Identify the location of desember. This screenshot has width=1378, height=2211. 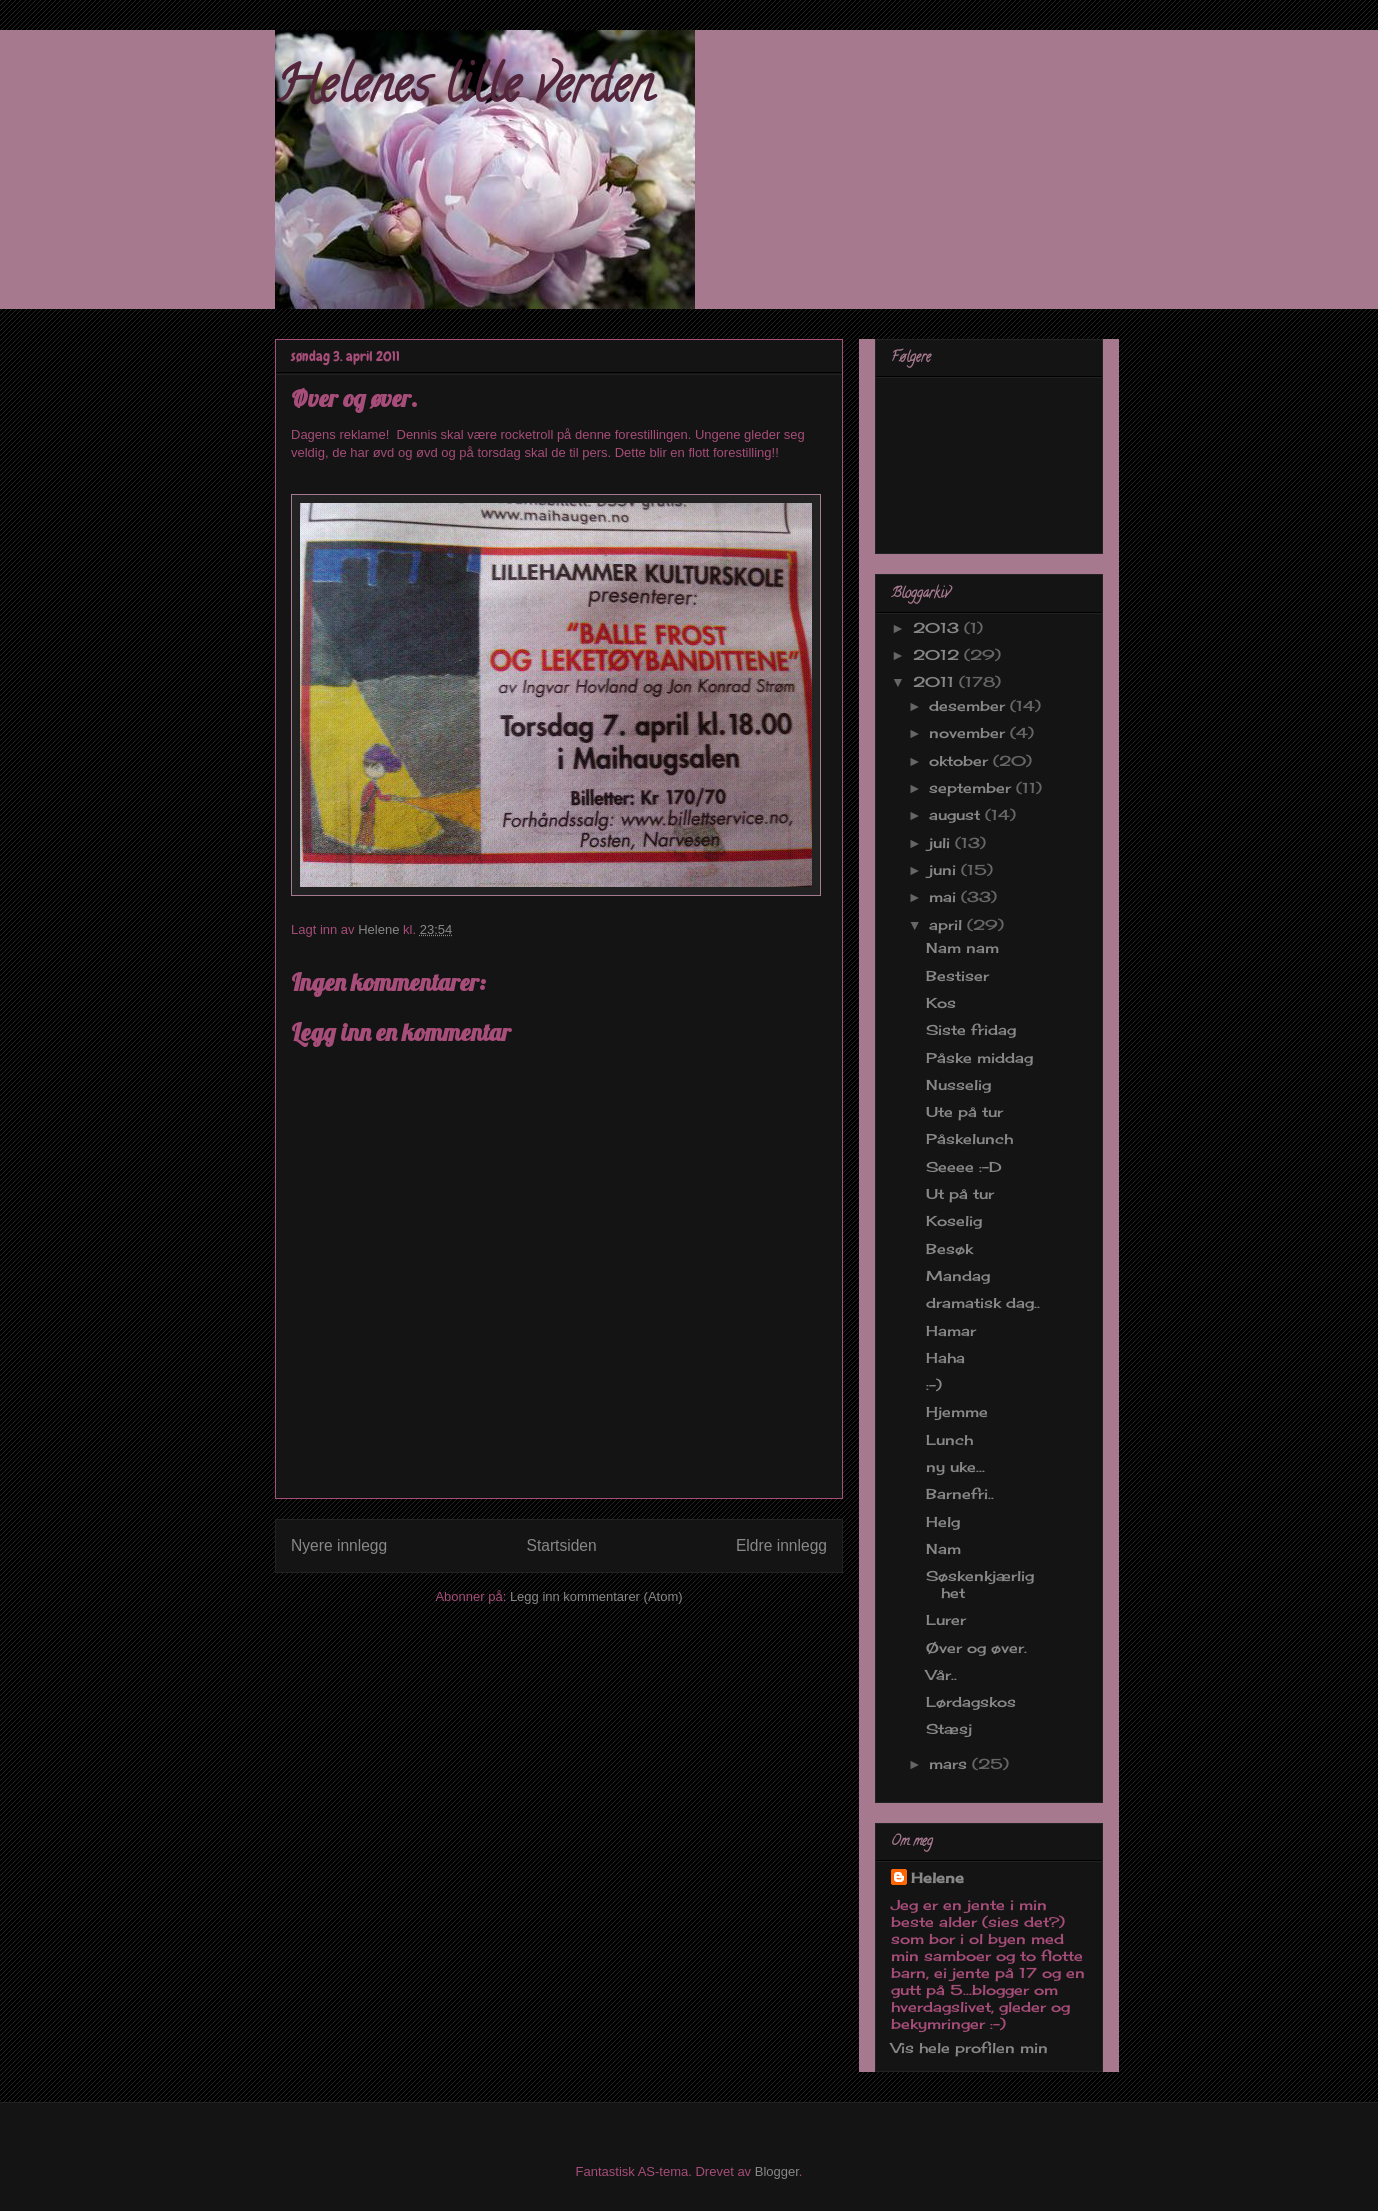
(969, 705).